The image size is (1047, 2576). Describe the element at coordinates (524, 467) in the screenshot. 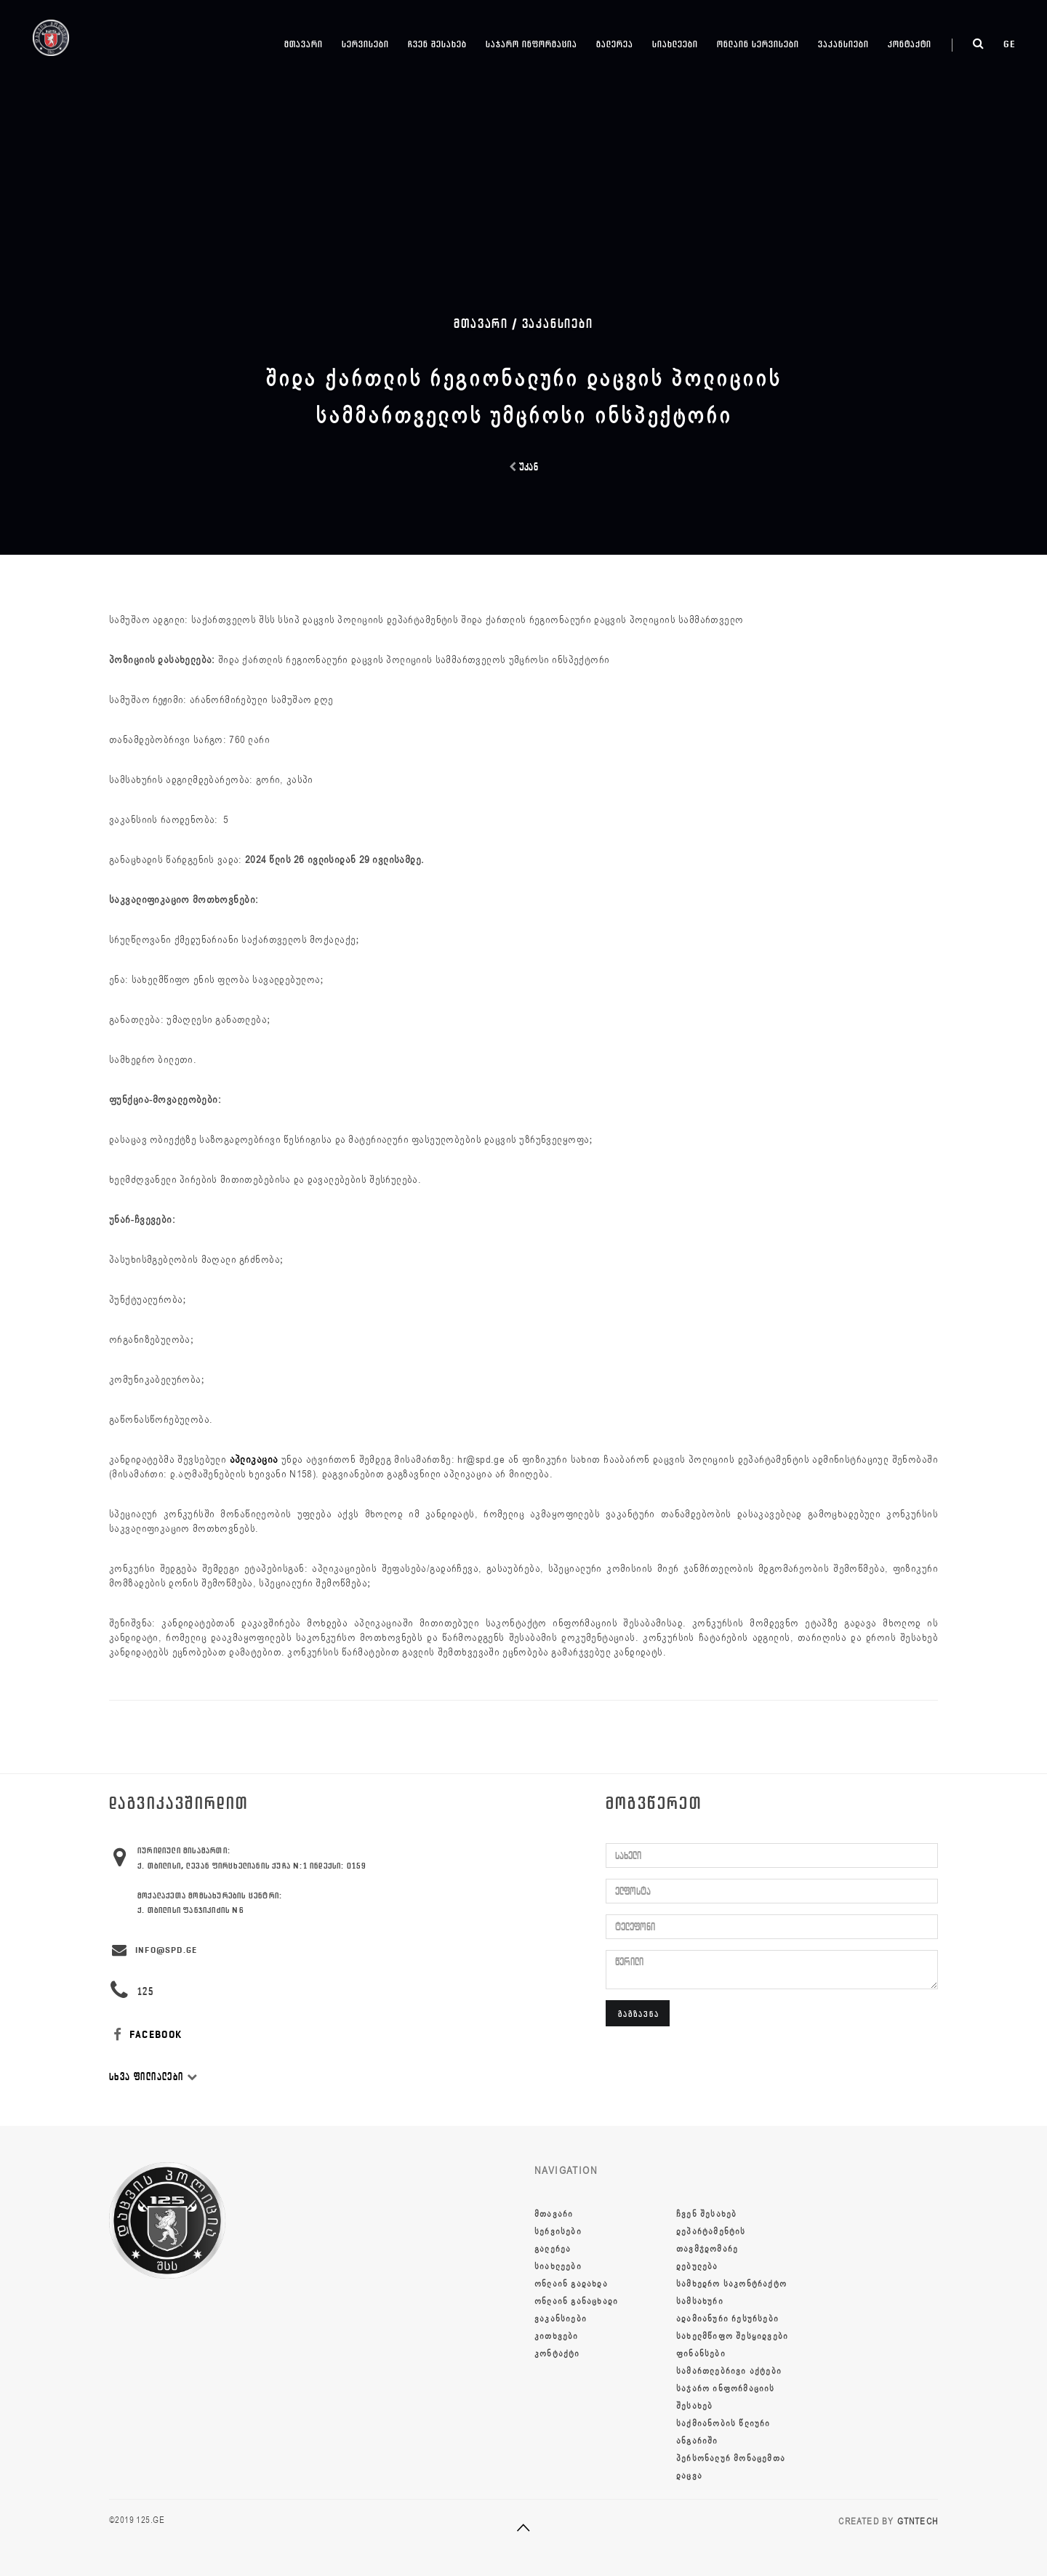

I see `უკან` at that location.